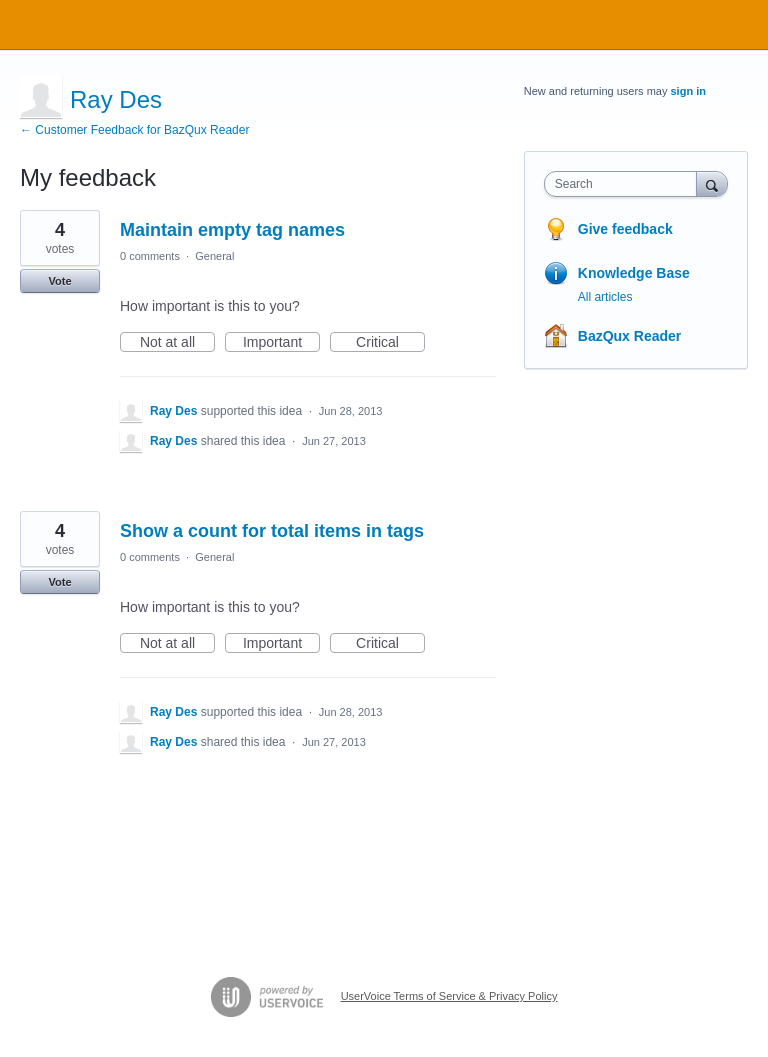  What do you see at coordinates (712, 183) in the screenshot?
I see `[Search]` at bounding box center [712, 183].